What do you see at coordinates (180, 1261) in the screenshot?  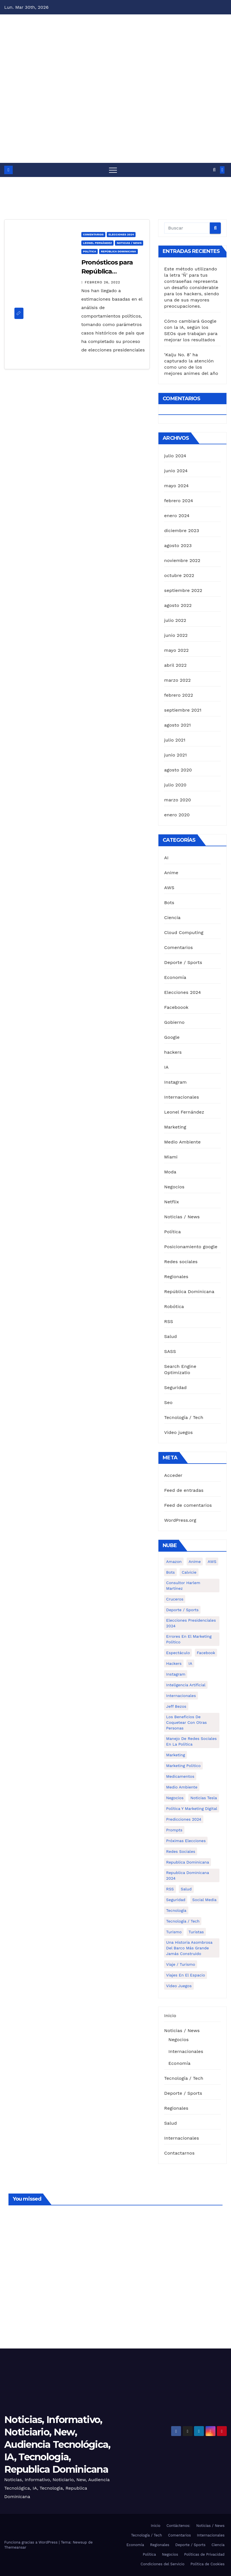 I see `Redes sociales` at bounding box center [180, 1261].